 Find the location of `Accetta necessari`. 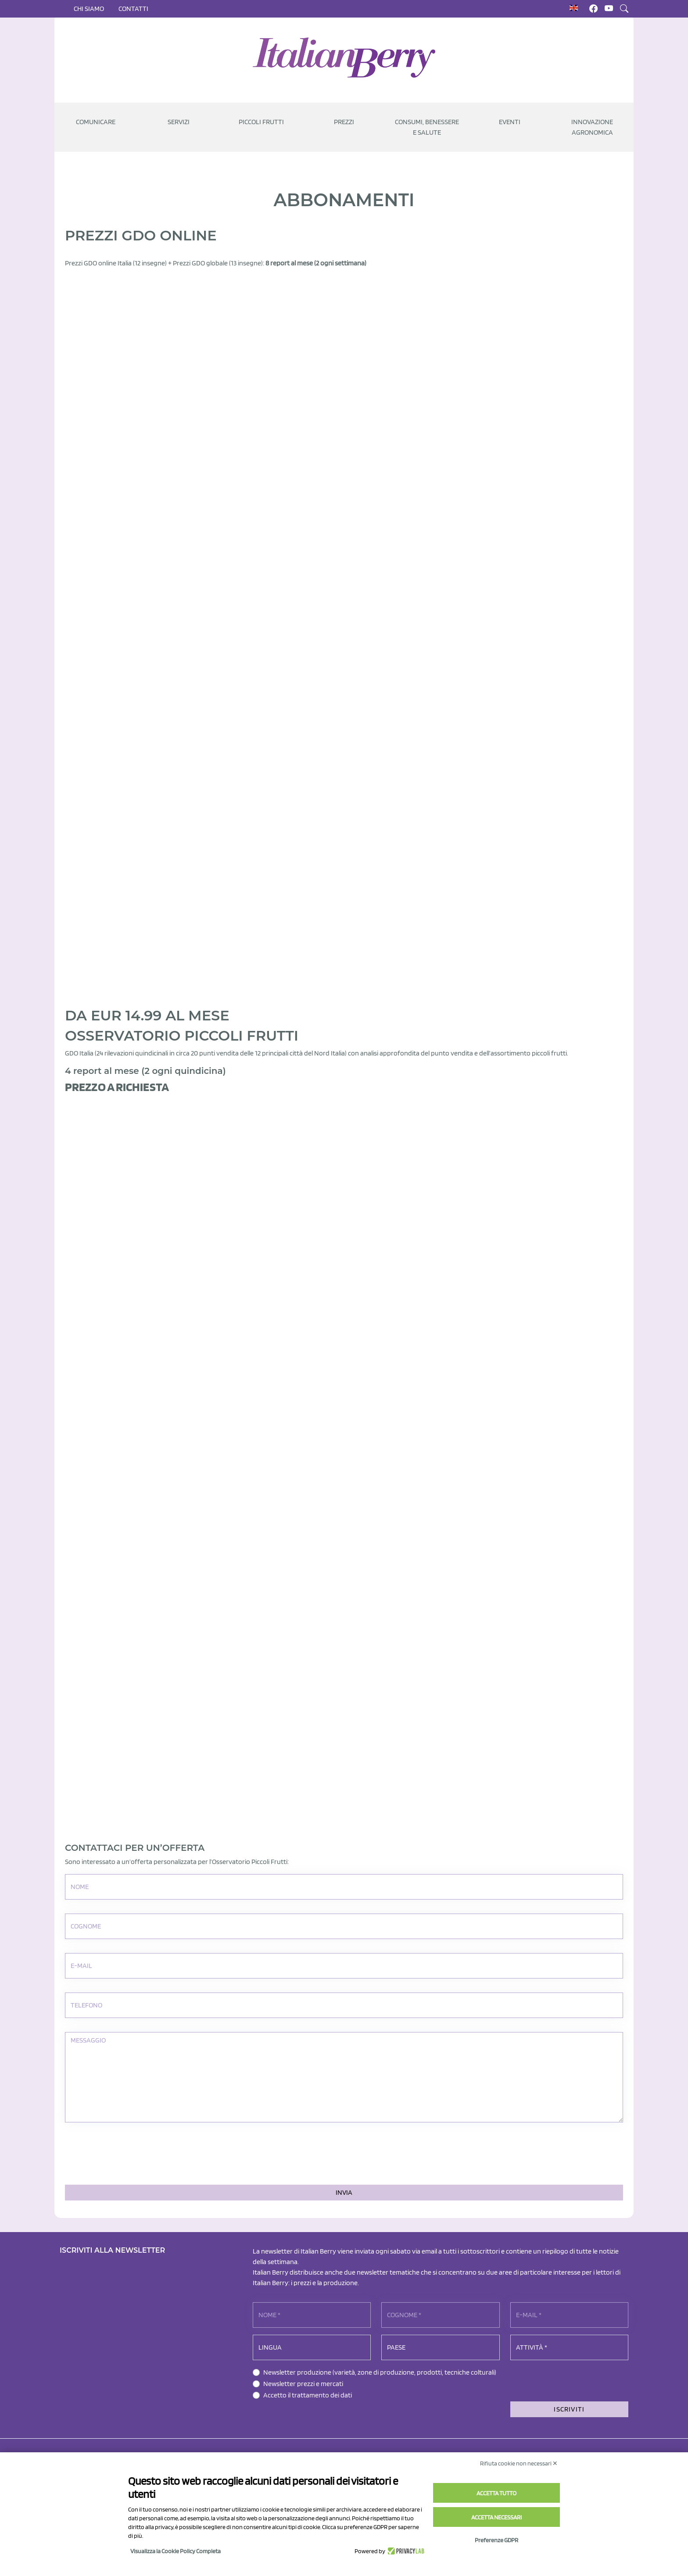

Accetta necessari is located at coordinates (496, 2517).